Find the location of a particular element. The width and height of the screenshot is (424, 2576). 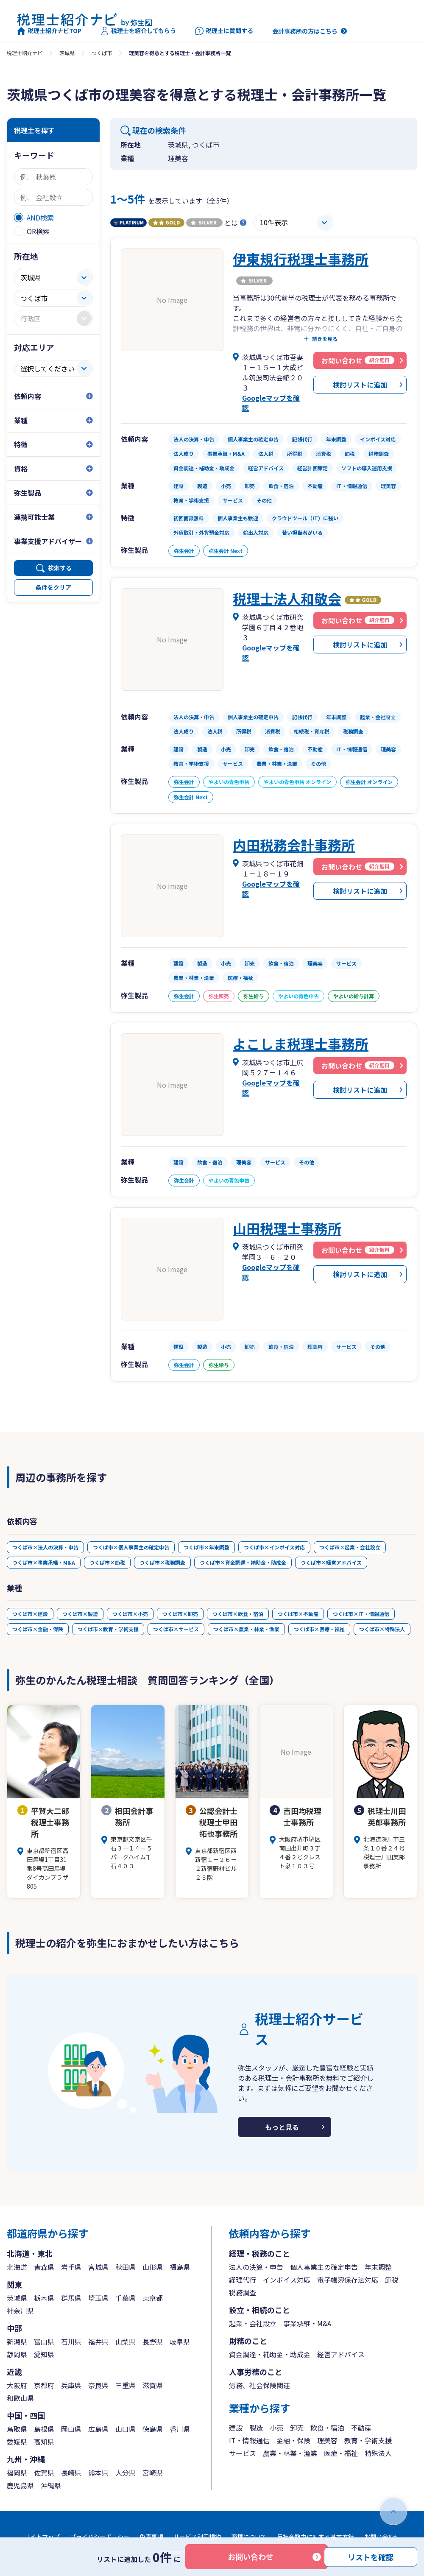

年末調整 is located at coordinates (378, 2267).